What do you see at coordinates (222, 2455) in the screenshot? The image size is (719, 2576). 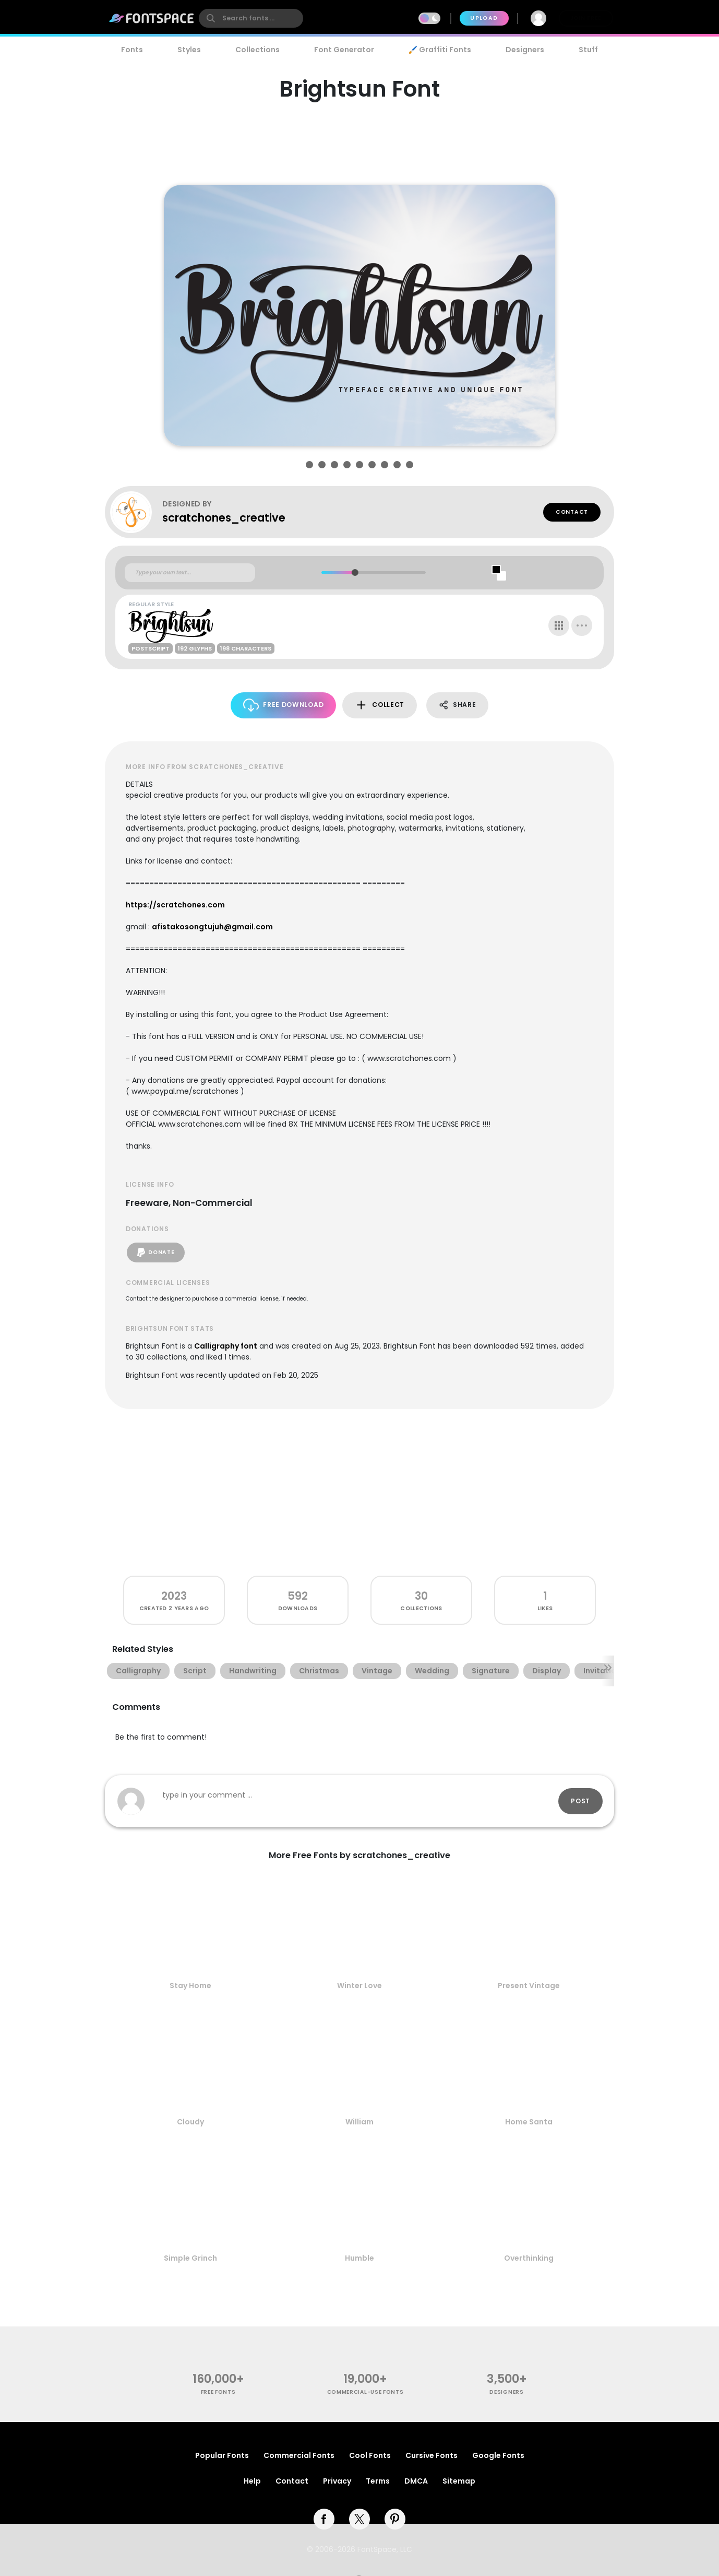 I see `Popular Fonts` at bounding box center [222, 2455].